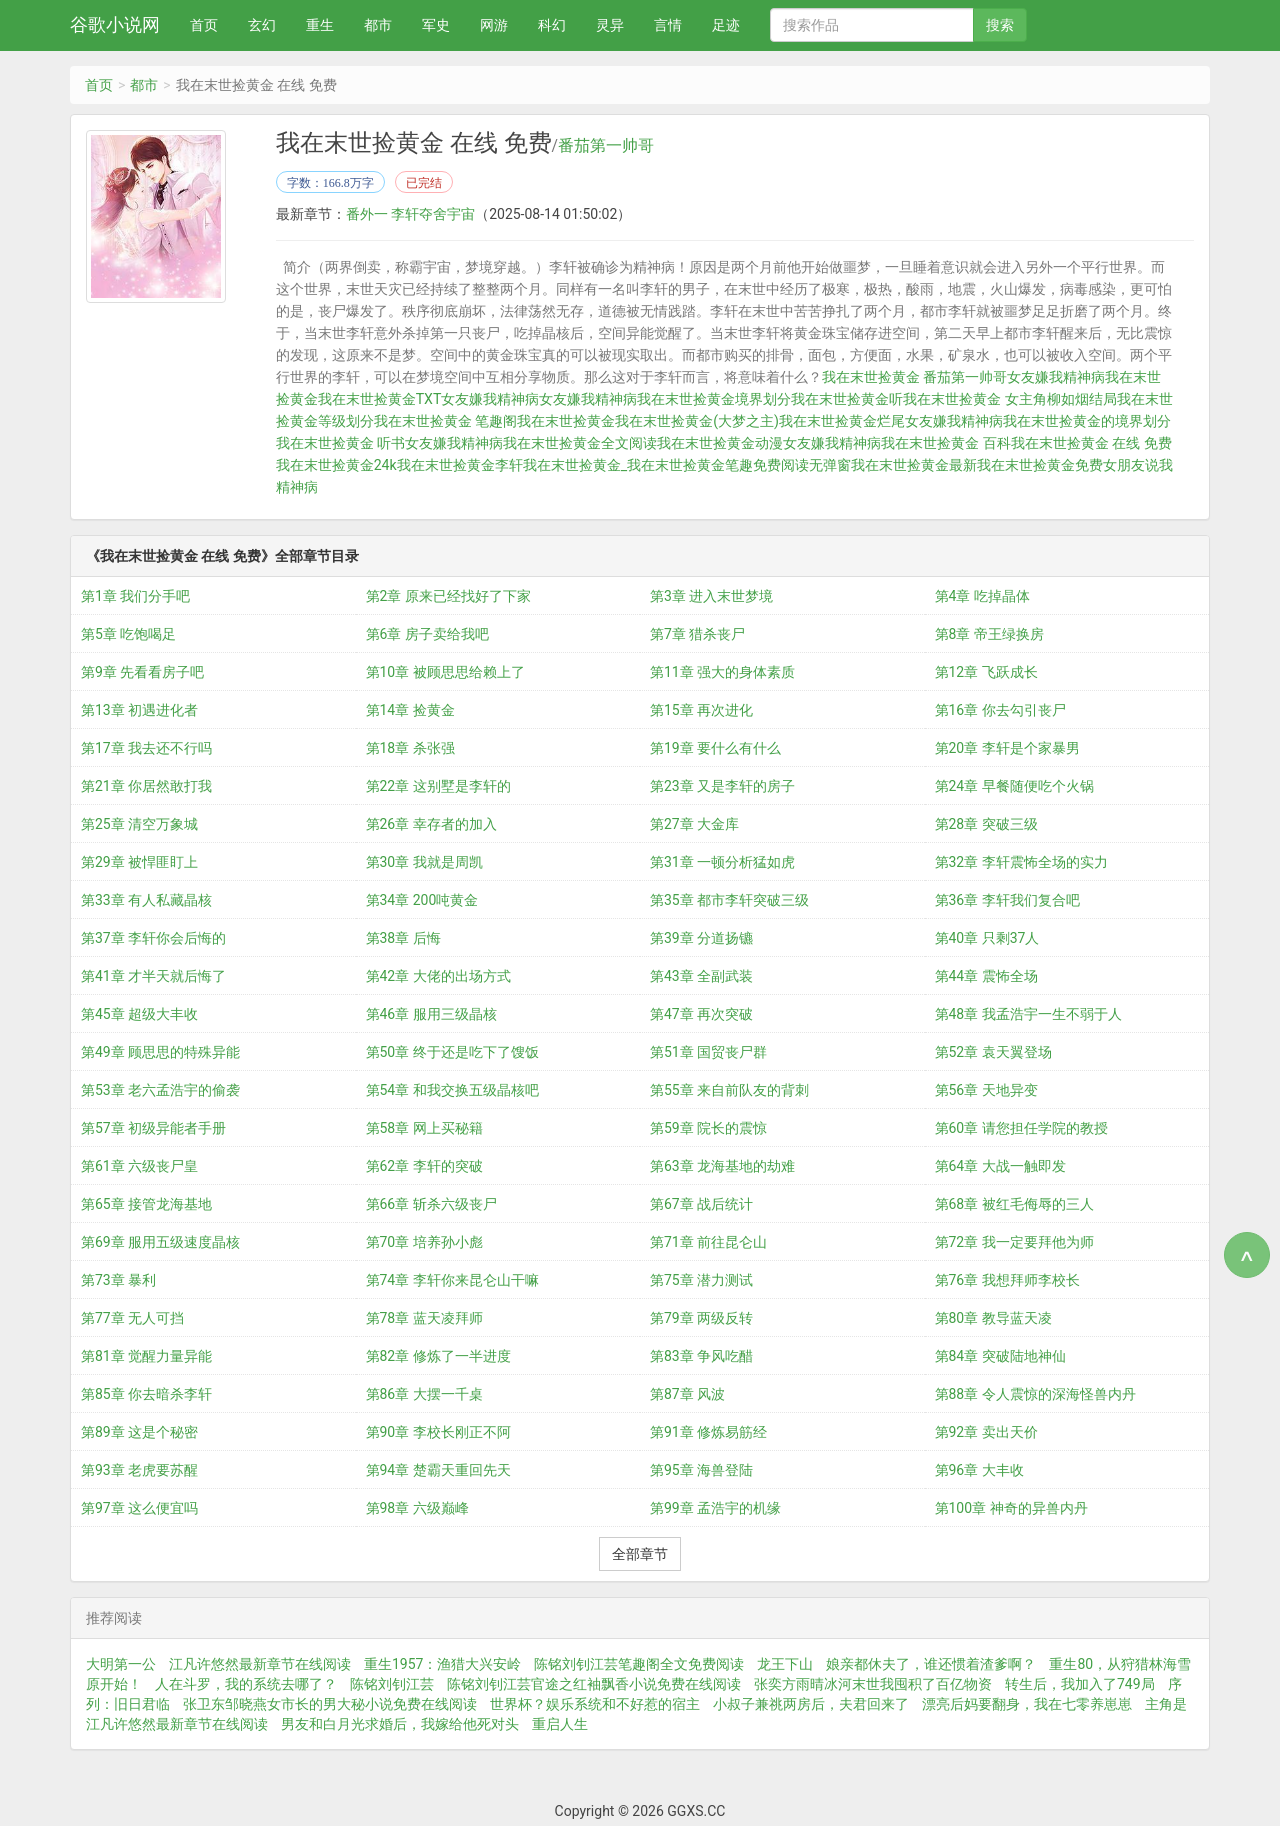  I want to click on 第10章 被顾思思给赖上了, so click(445, 671).